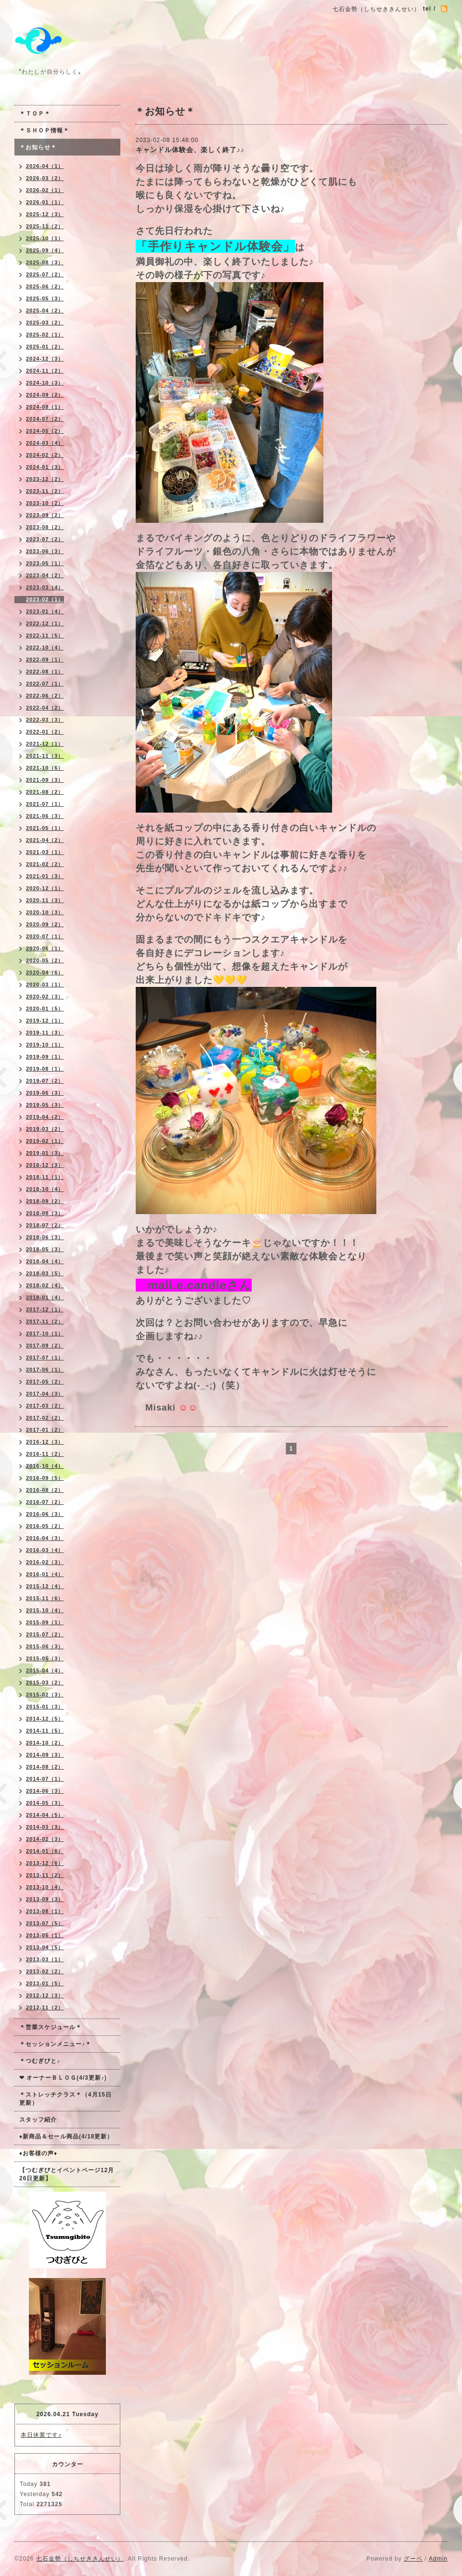 The width and height of the screenshot is (462, 2576). Describe the element at coordinates (45, 936) in the screenshot. I see `2020-07（1）` at that location.